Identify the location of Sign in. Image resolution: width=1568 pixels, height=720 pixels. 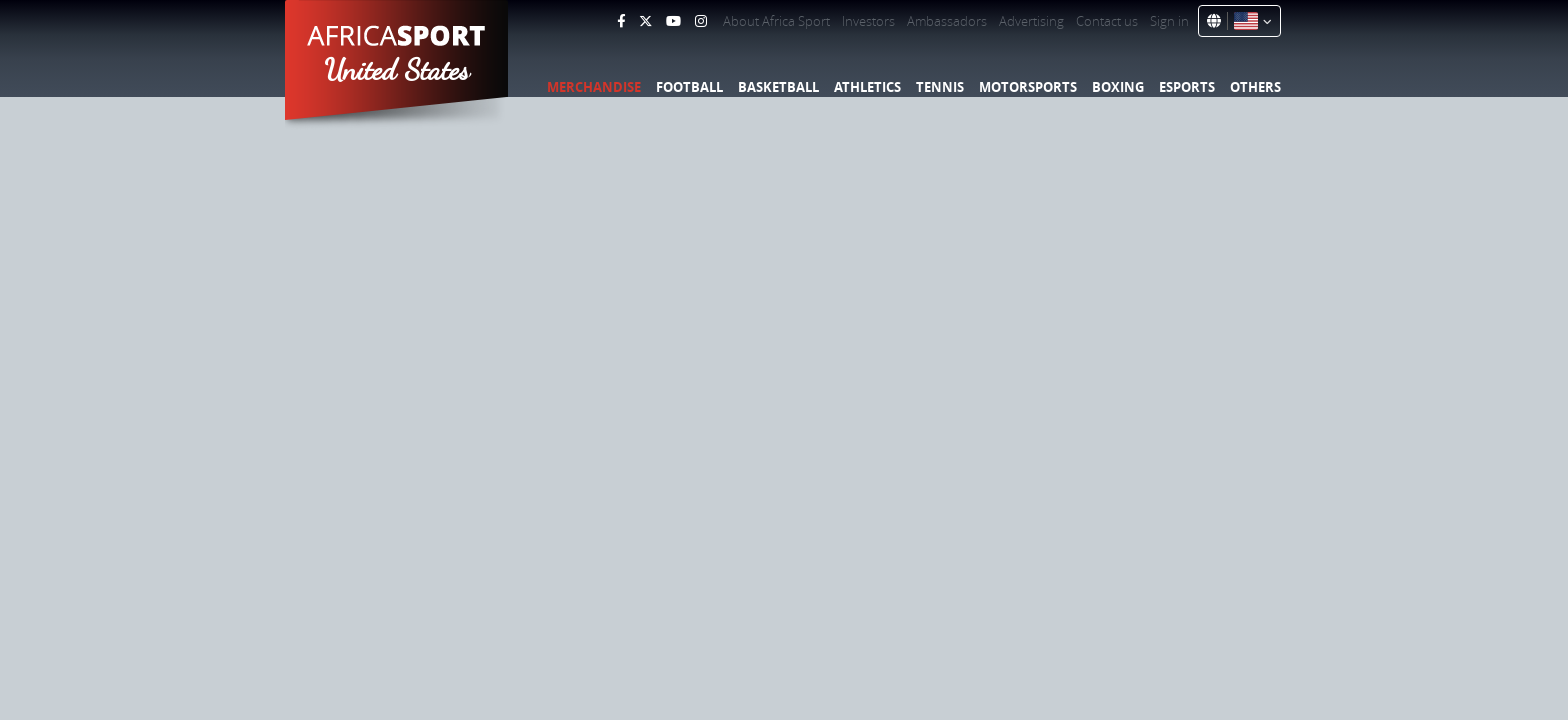
(1169, 21).